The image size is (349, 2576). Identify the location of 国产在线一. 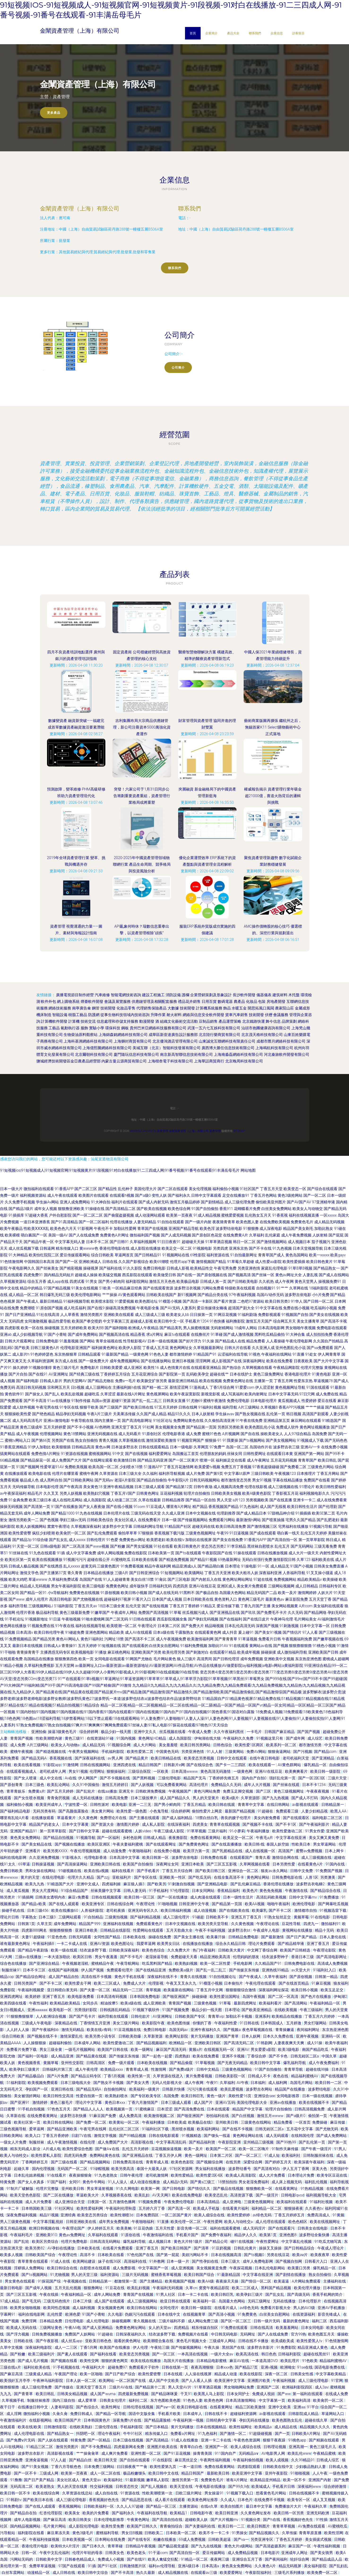
(186, 1275).